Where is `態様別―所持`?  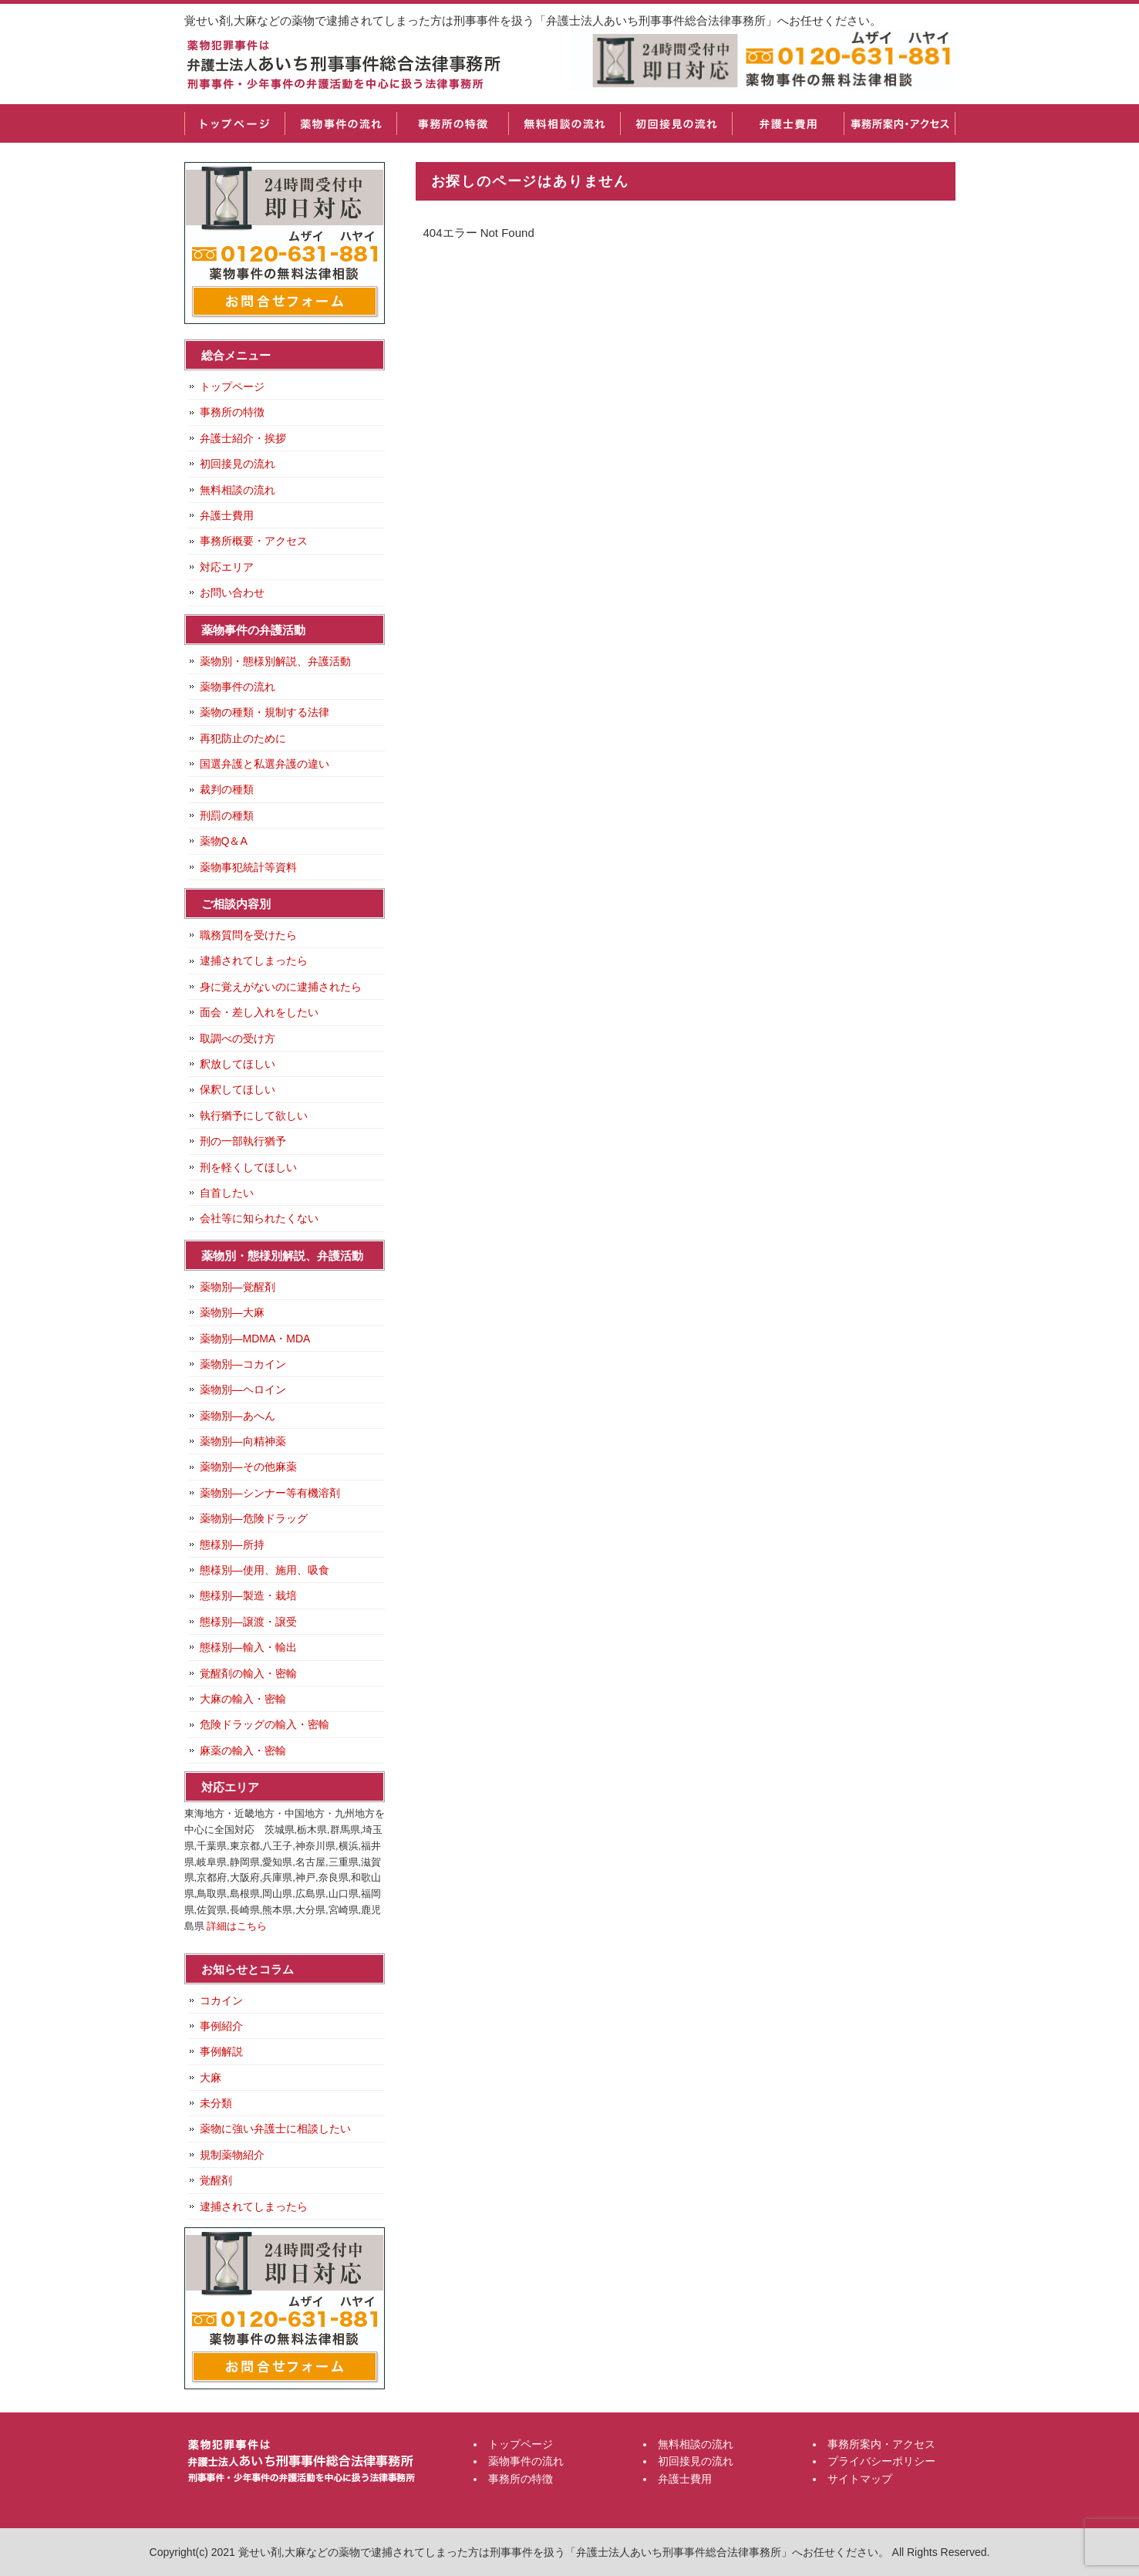
態様別―所持 is located at coordinates (232, 1544).